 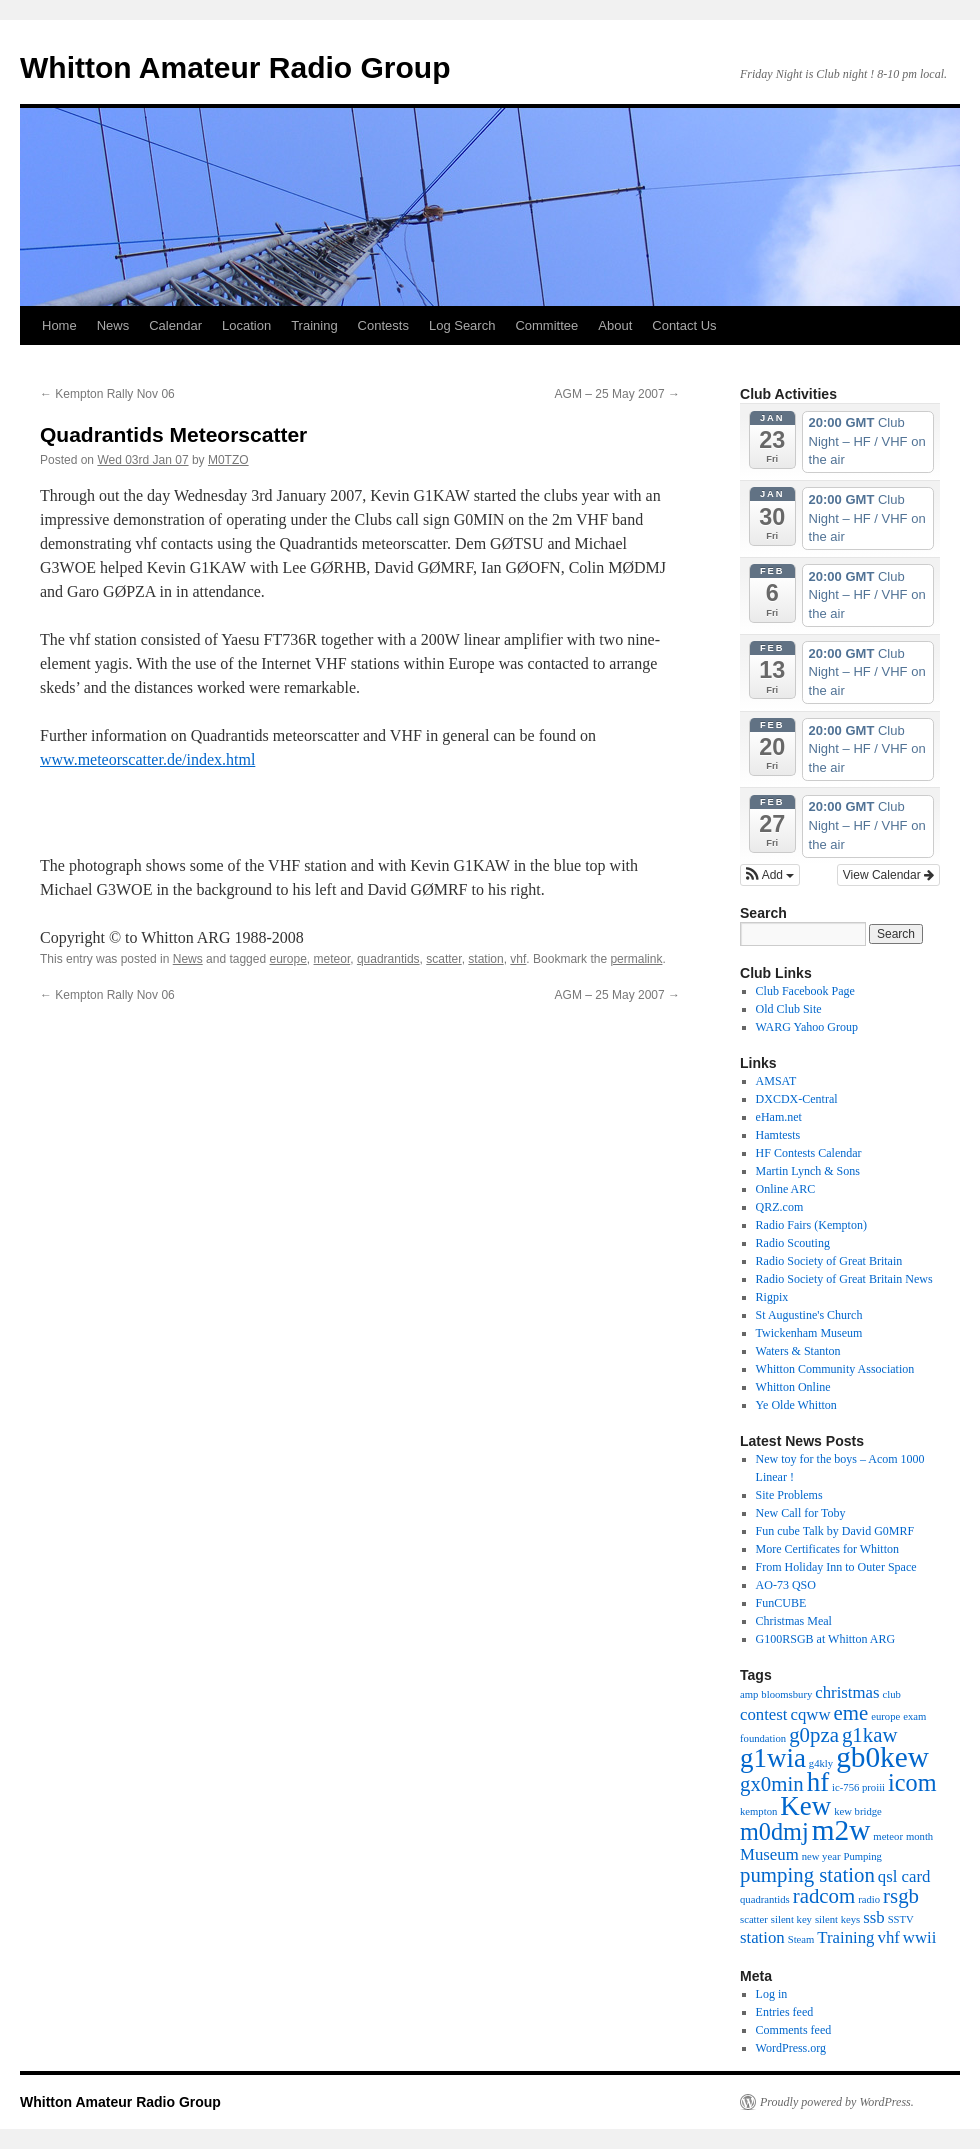 What do you see at coordinates (851, 1713) in the screenshot?
I see `eme [eme (3 items)]` at bounding box center [851, 1713].